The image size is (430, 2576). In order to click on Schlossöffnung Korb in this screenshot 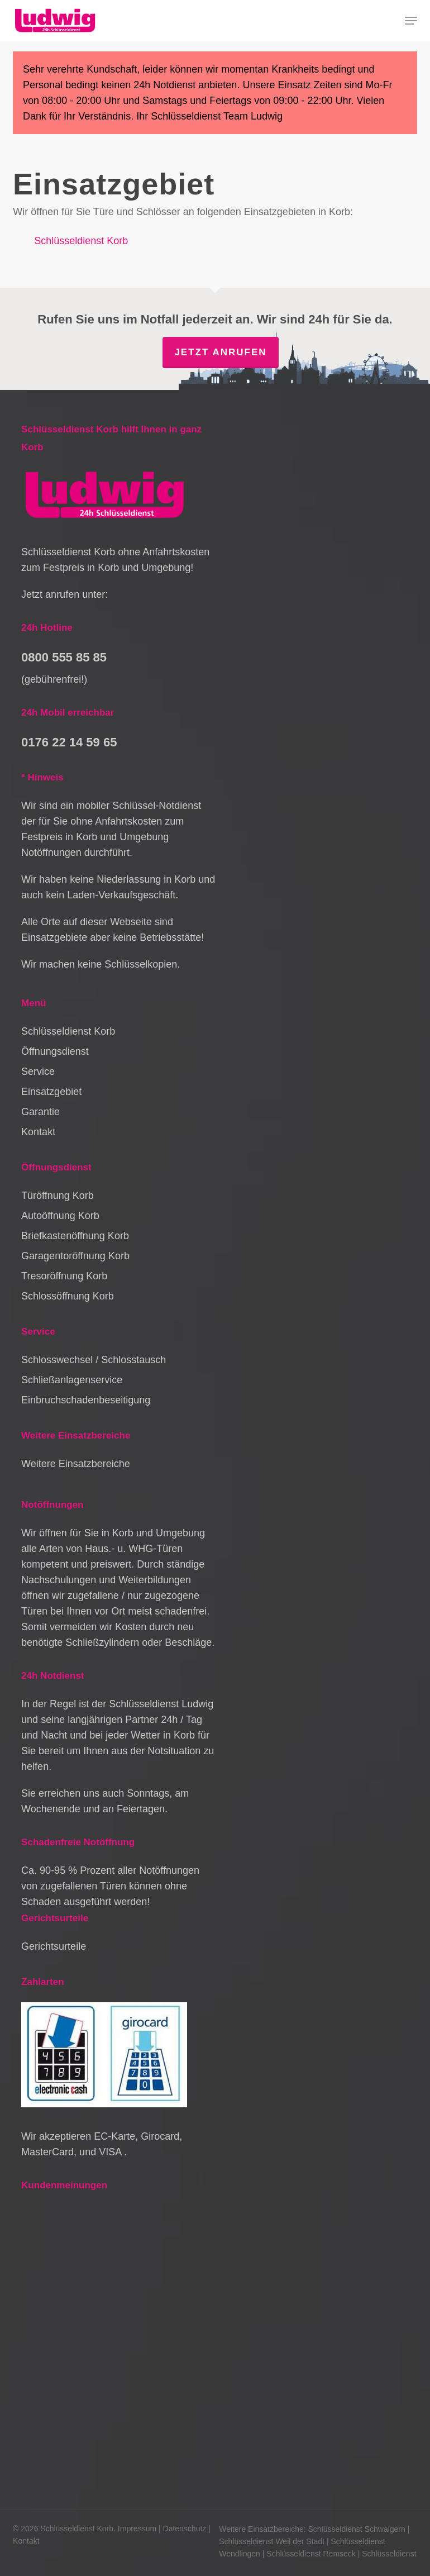, I will do `click(67, 1296)`.